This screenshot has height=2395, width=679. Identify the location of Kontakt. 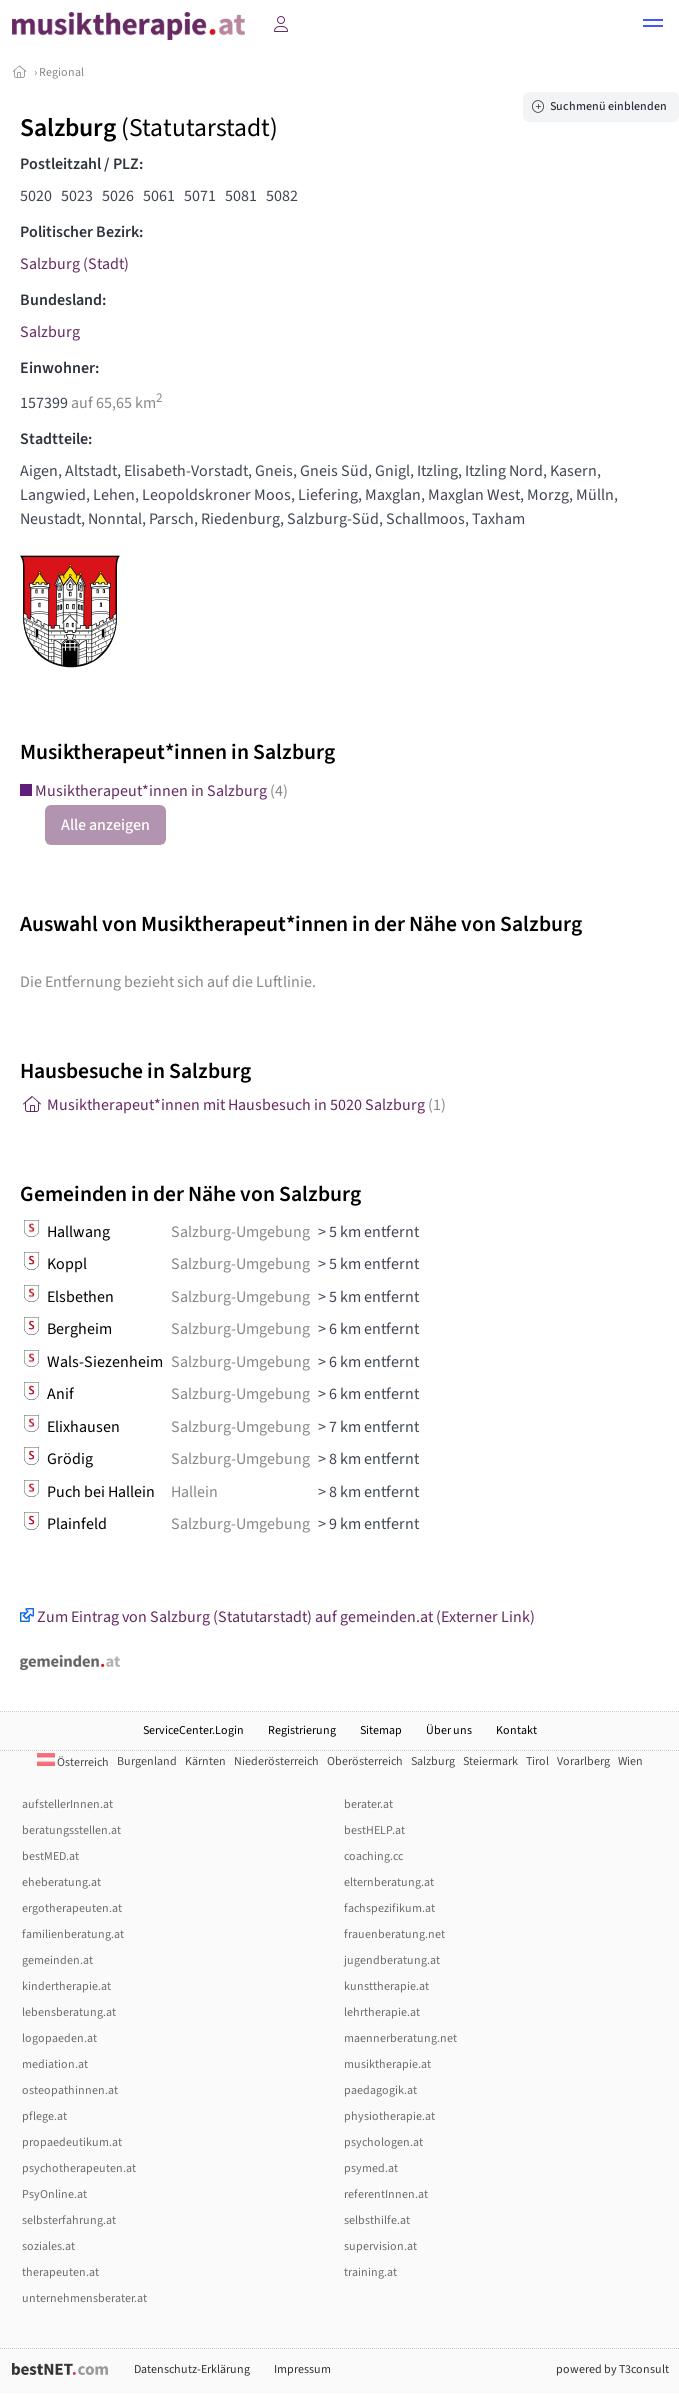
(516, 1730).